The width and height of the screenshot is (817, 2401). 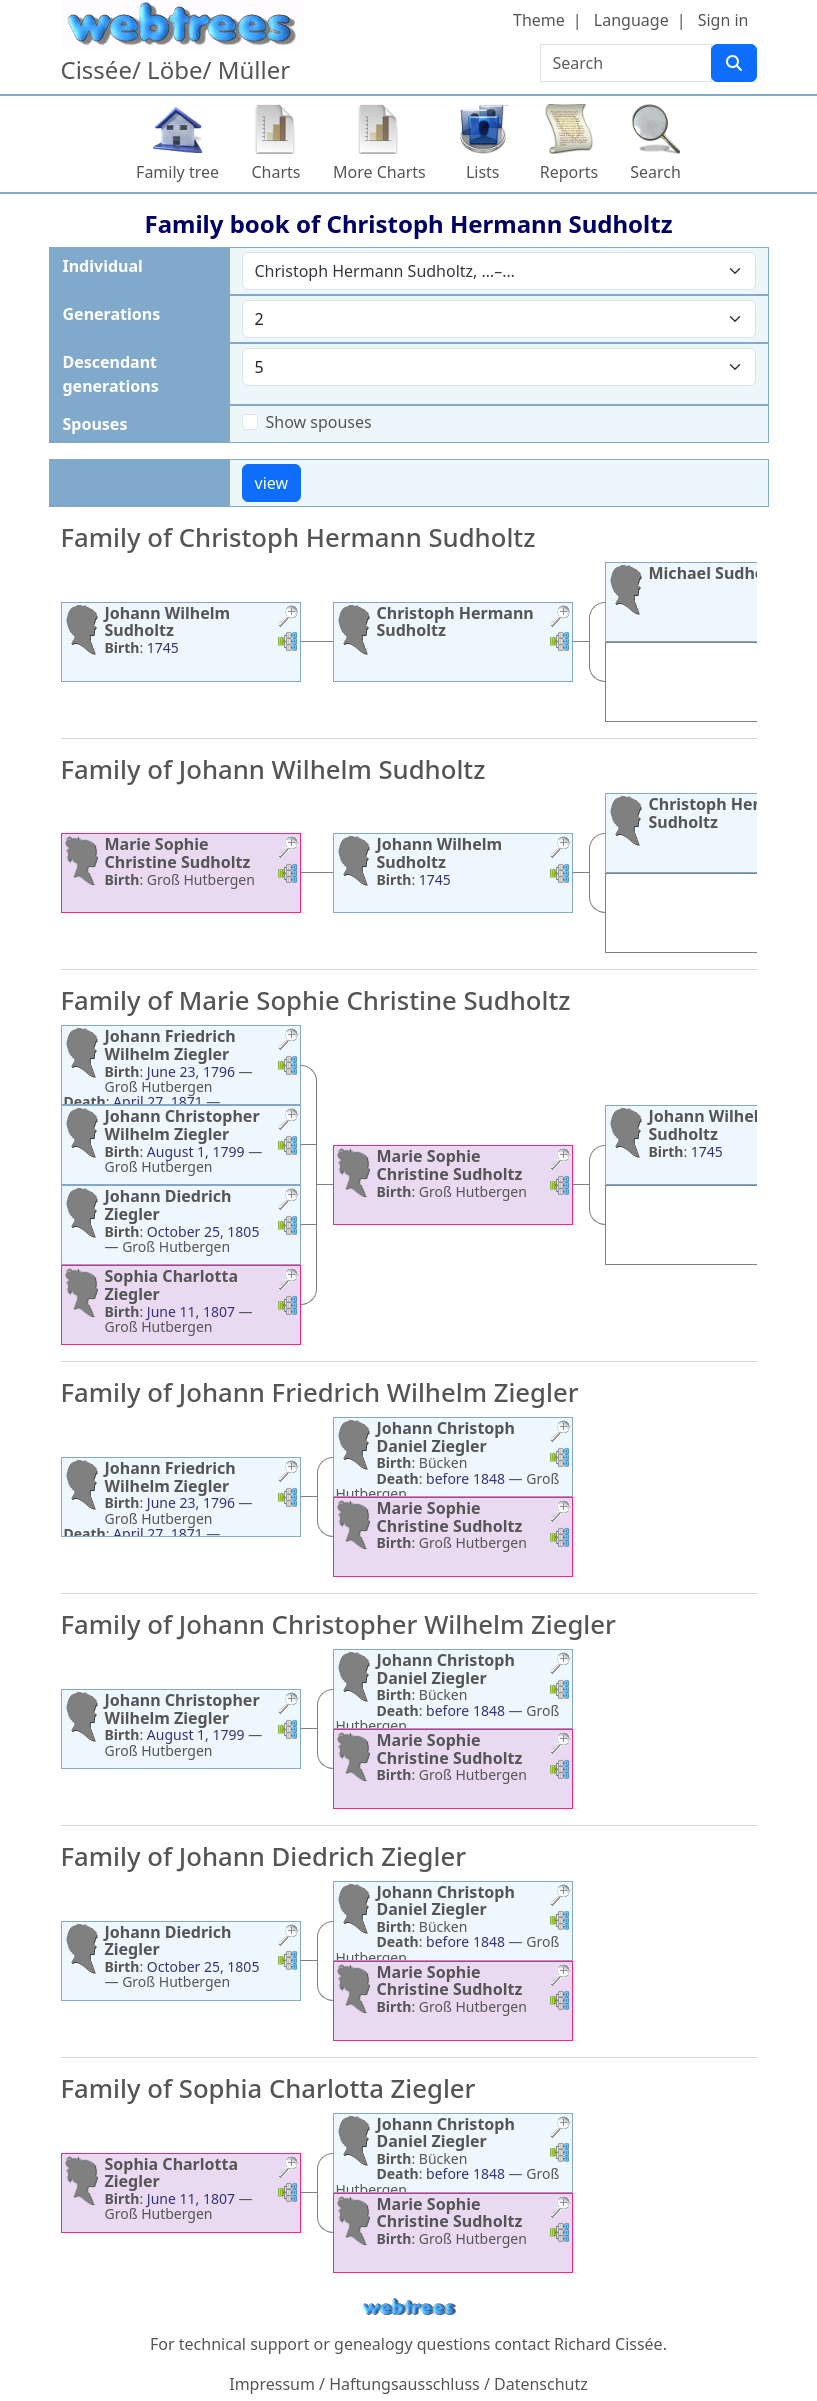 I want to click on [button], so click(x=288, y=618).